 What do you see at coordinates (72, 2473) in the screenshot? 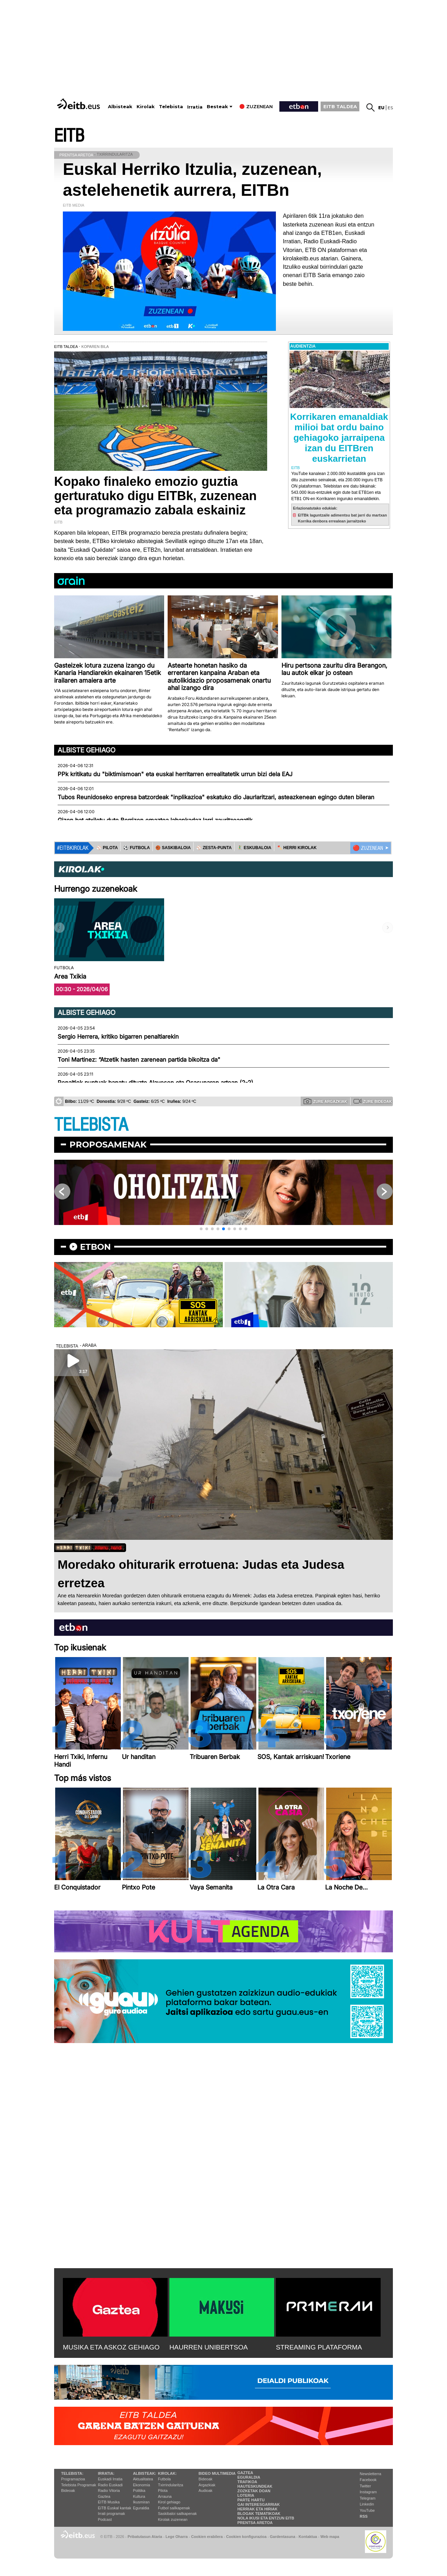
I see `Telebista:` at bounding box center [72, 2473].